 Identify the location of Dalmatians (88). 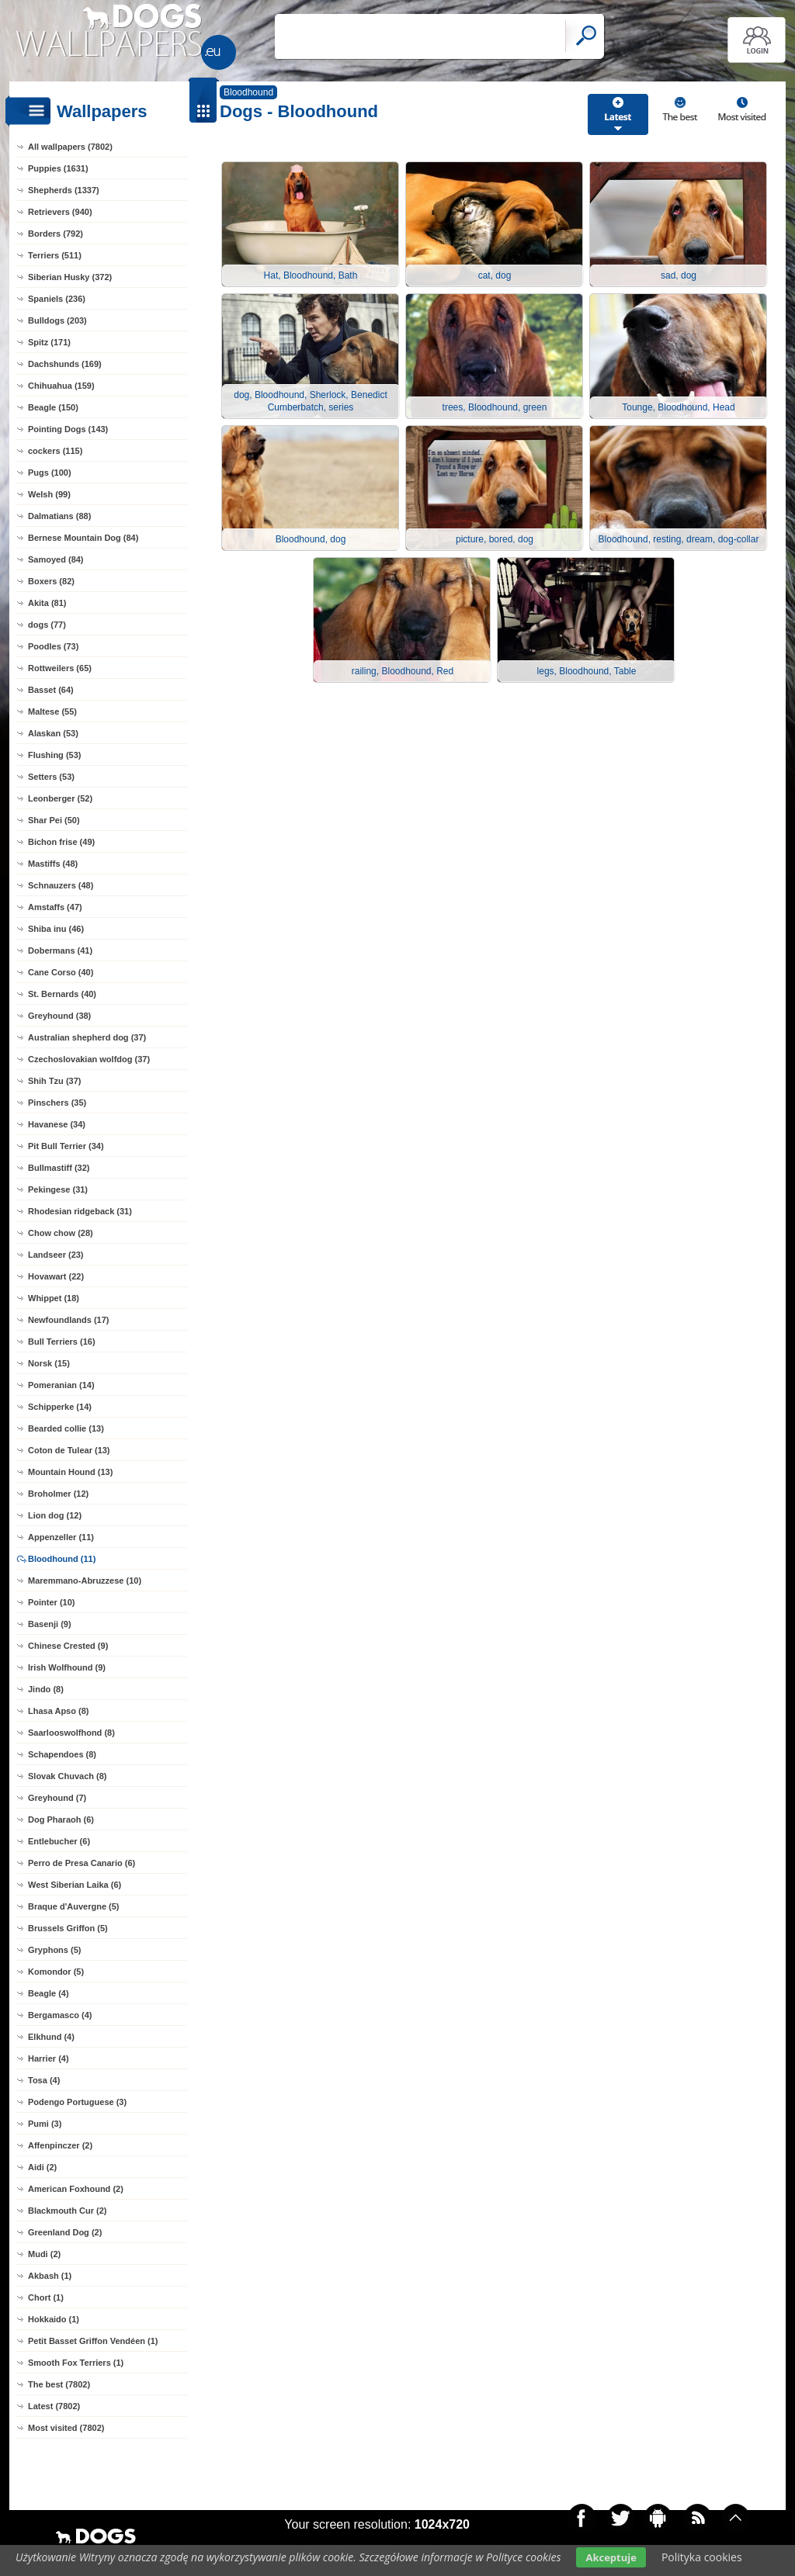
(59, 516).